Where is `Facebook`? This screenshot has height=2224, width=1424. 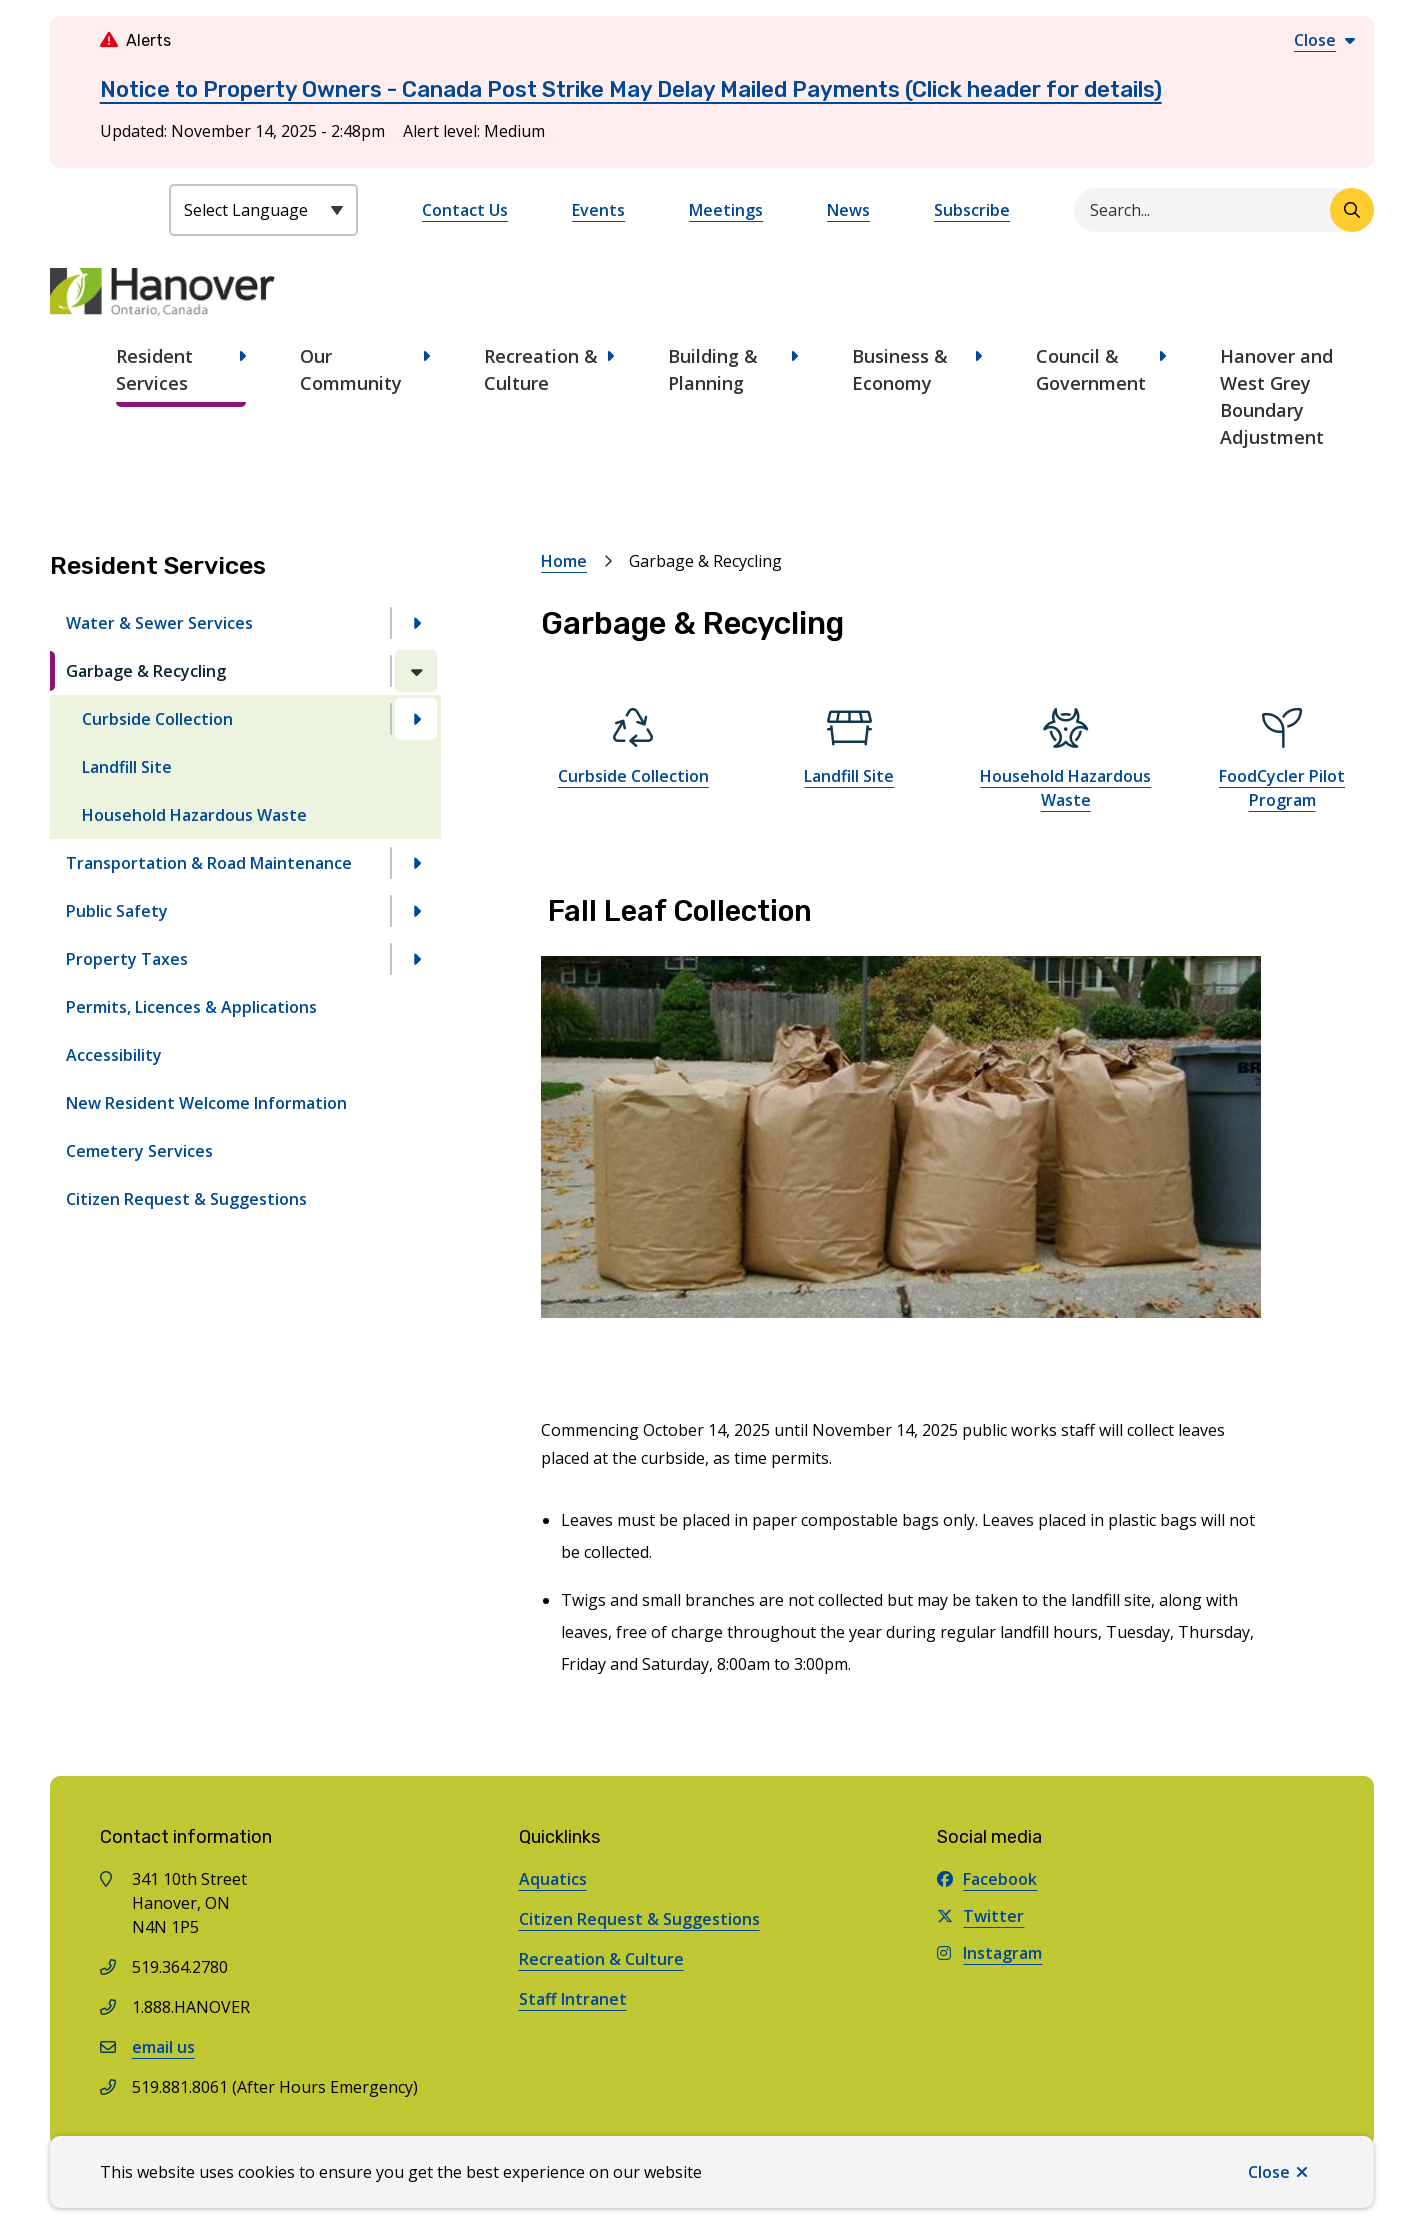
Facebook is located at coordinates (987, 1879).